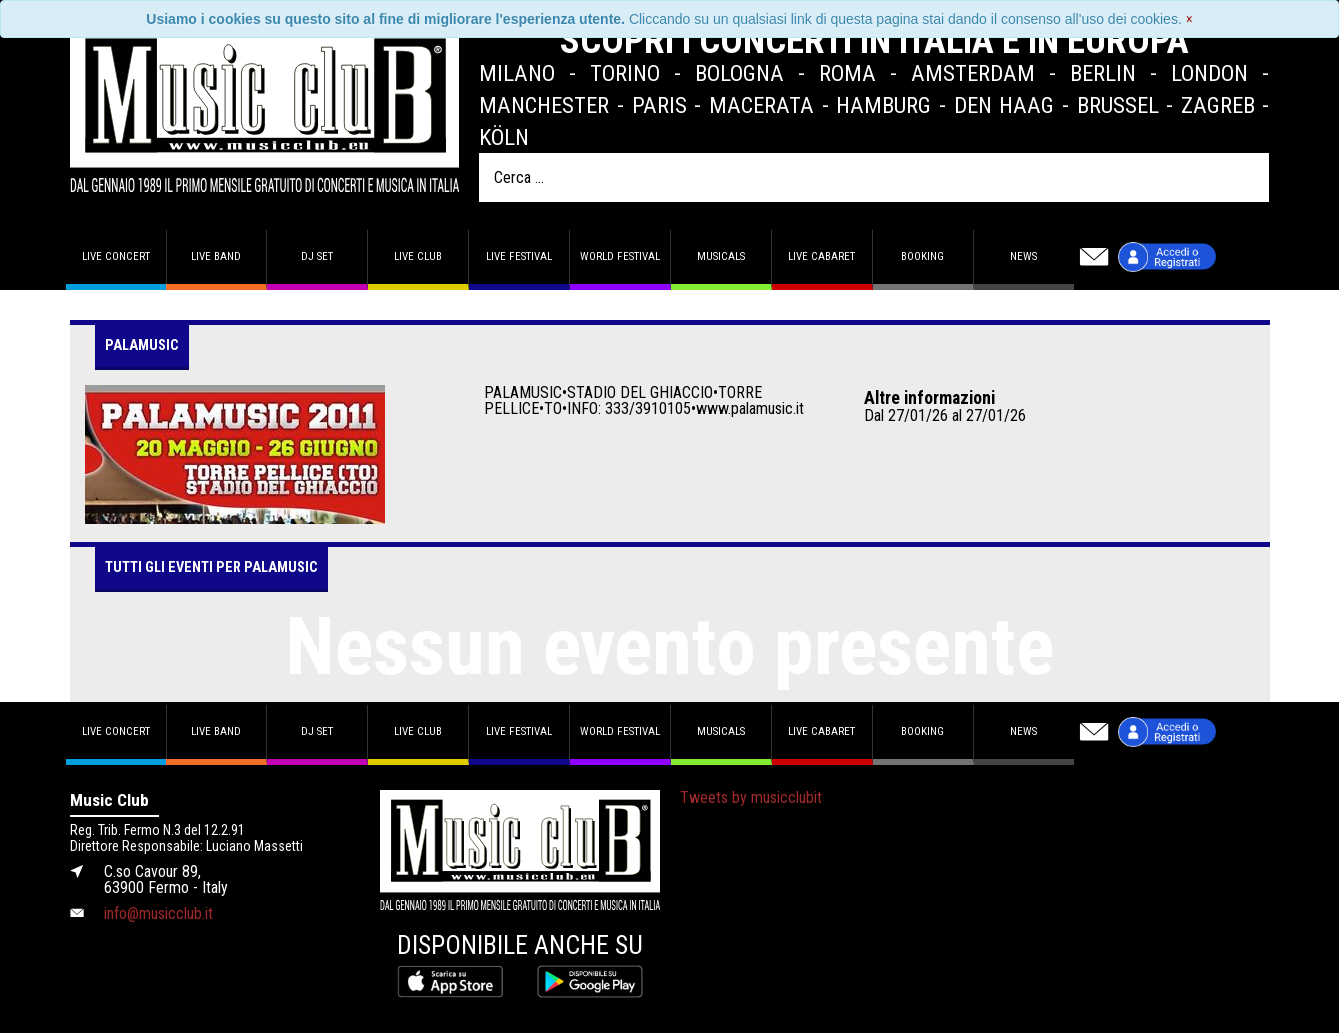  I want to click on DJ set, so click(317, 256).